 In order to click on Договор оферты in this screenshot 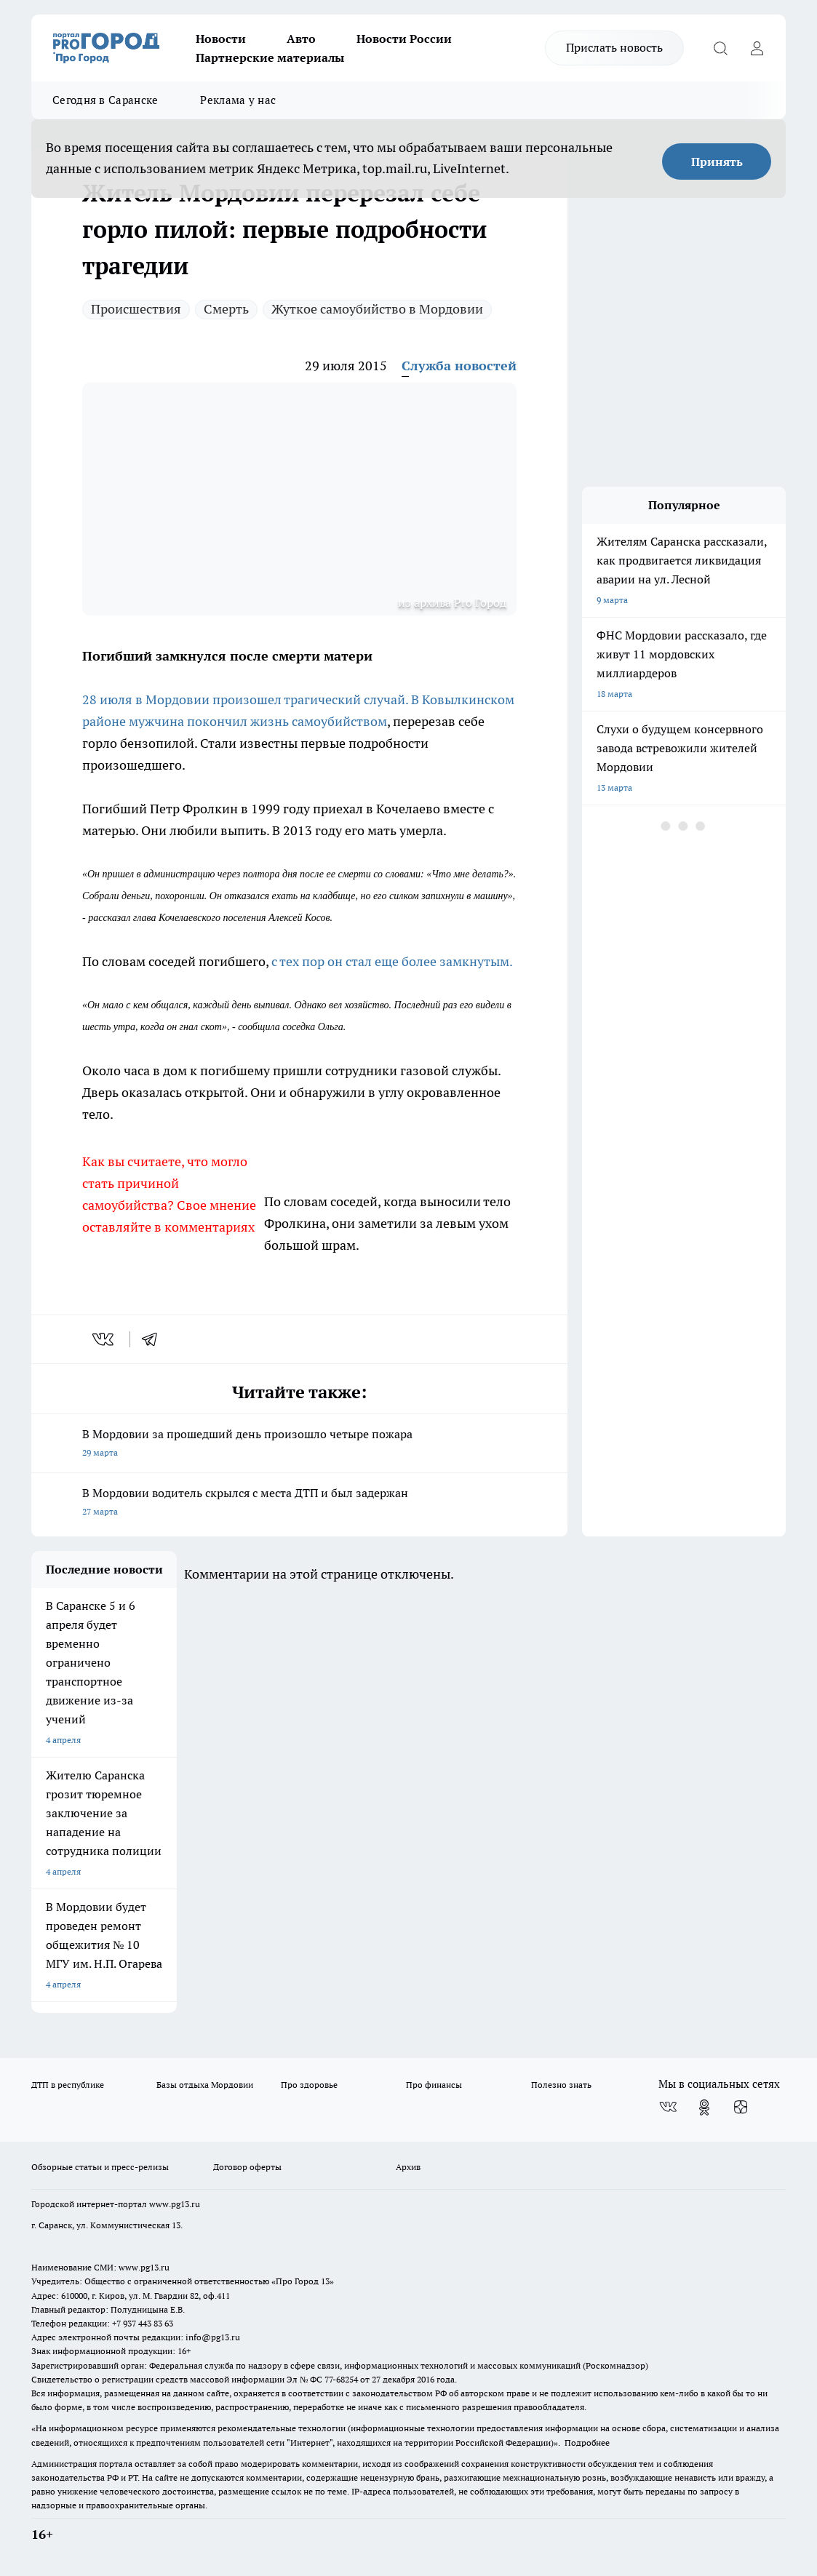, I will do `click(247, 2166)`.